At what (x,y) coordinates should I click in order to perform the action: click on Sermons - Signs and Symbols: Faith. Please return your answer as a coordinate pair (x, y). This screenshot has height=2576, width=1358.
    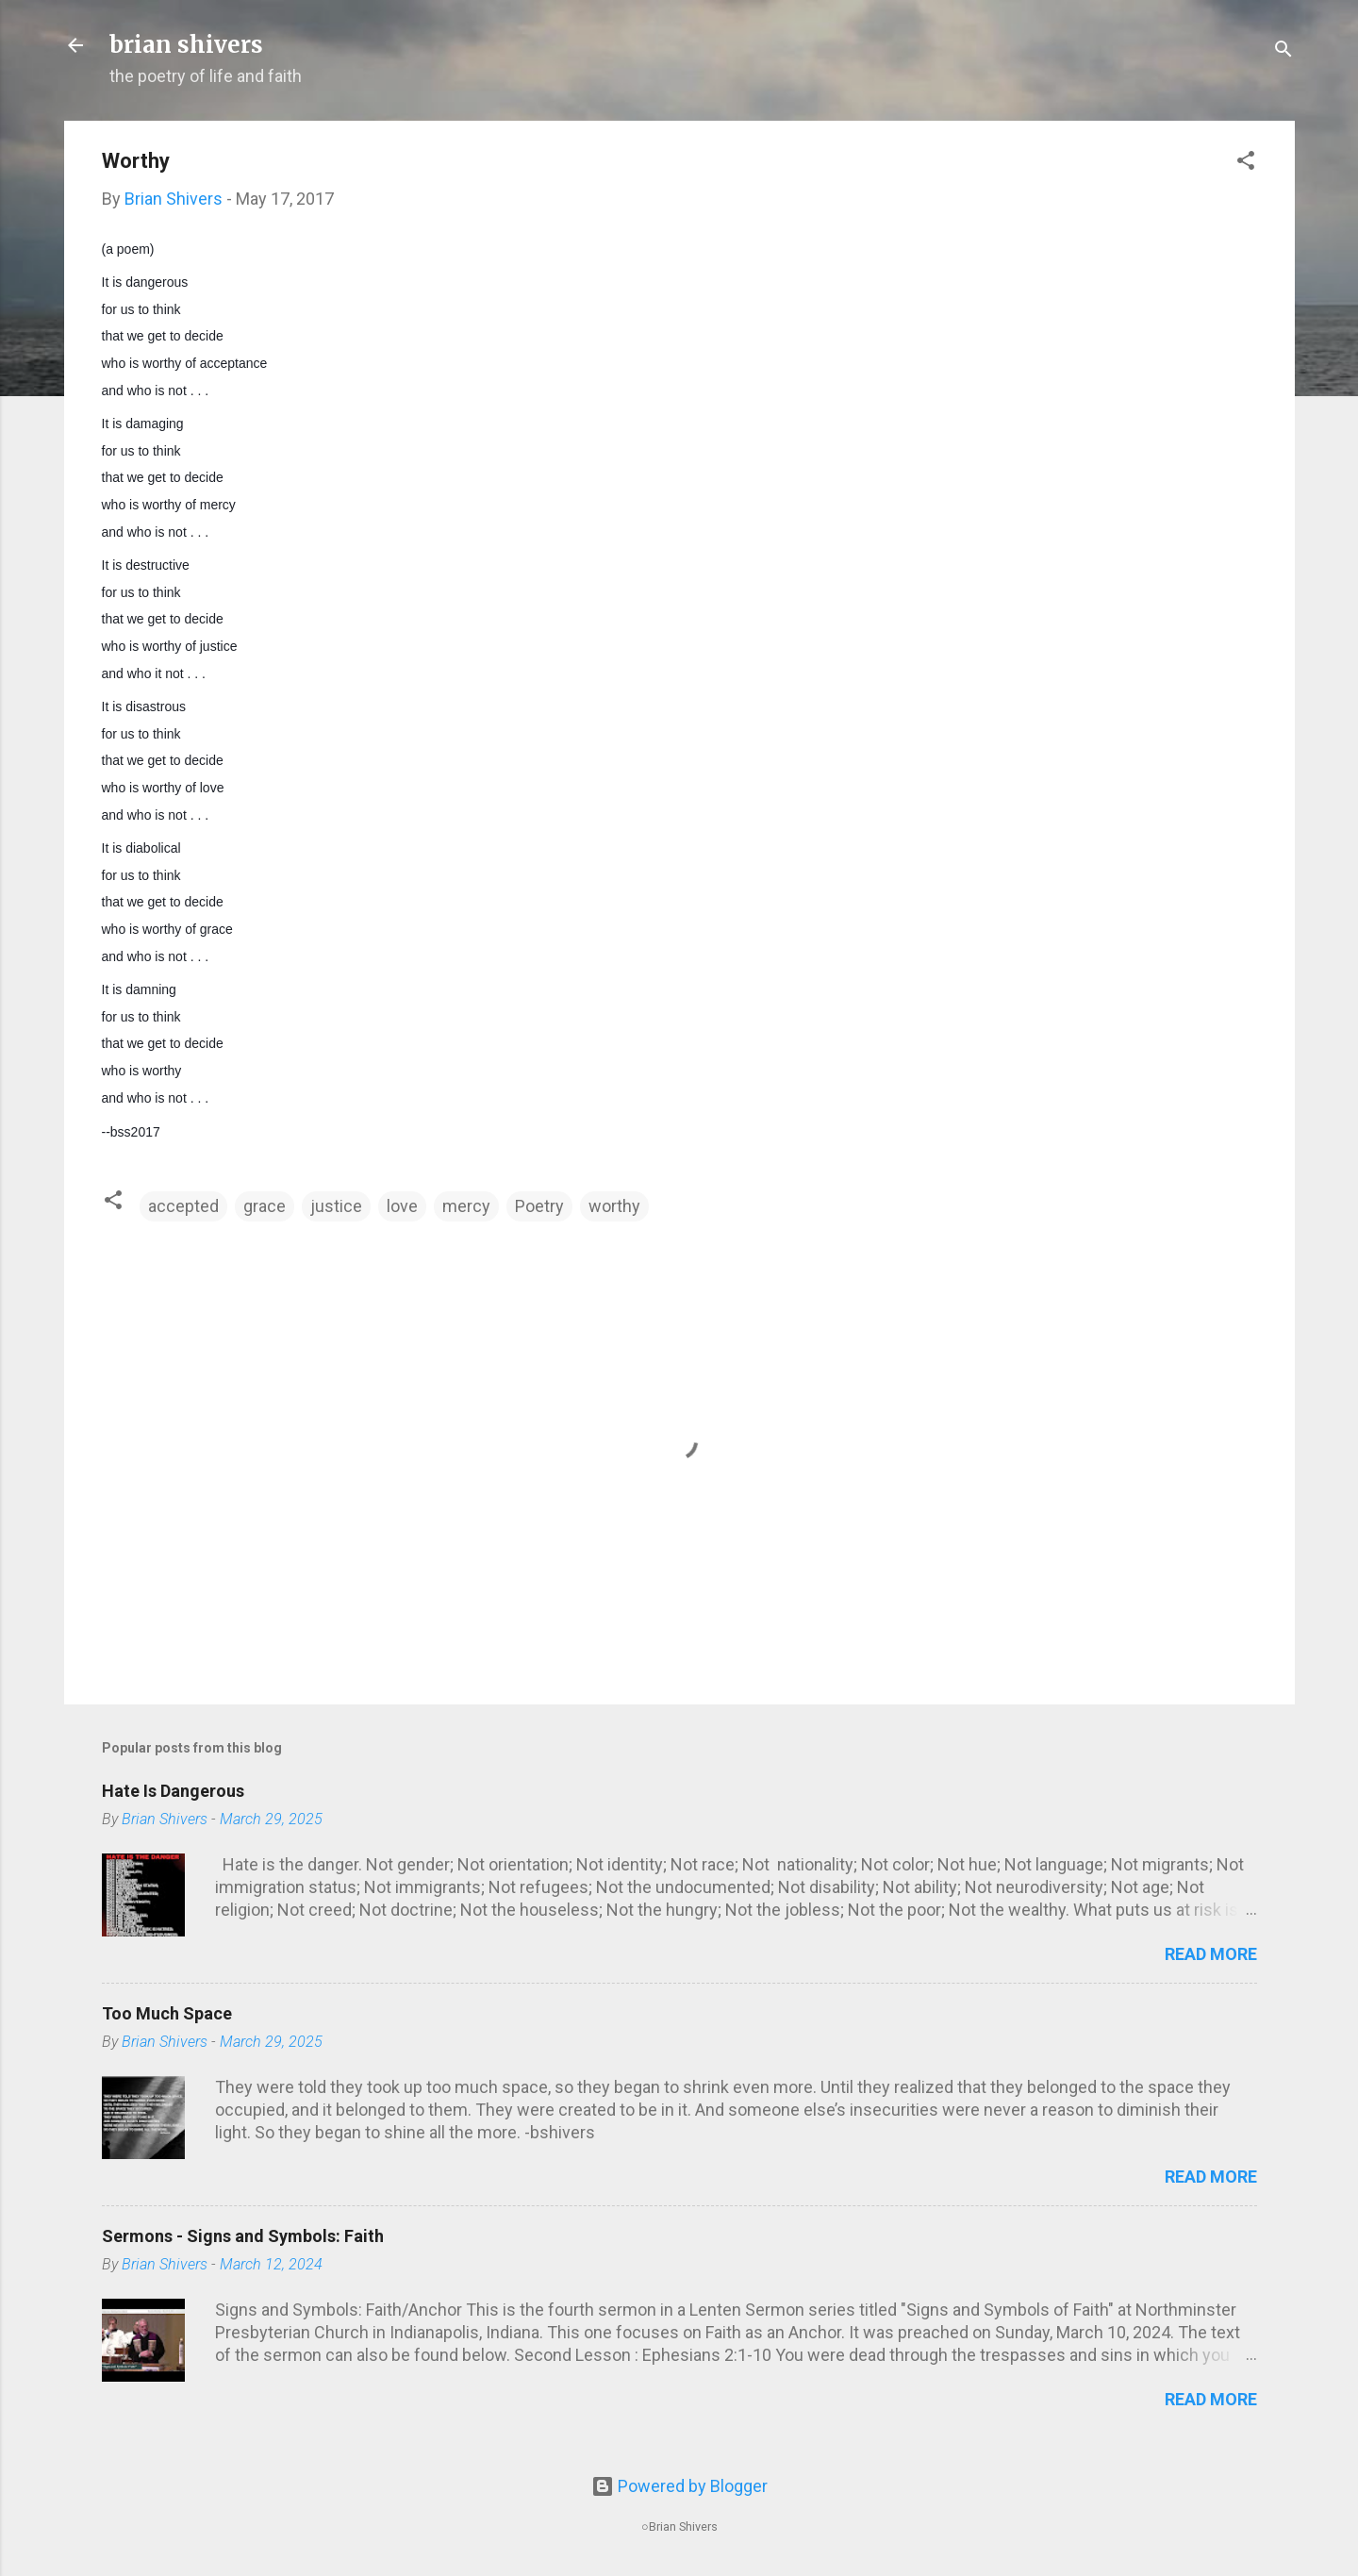
    Looking at the image, I should click on (243, 2236).